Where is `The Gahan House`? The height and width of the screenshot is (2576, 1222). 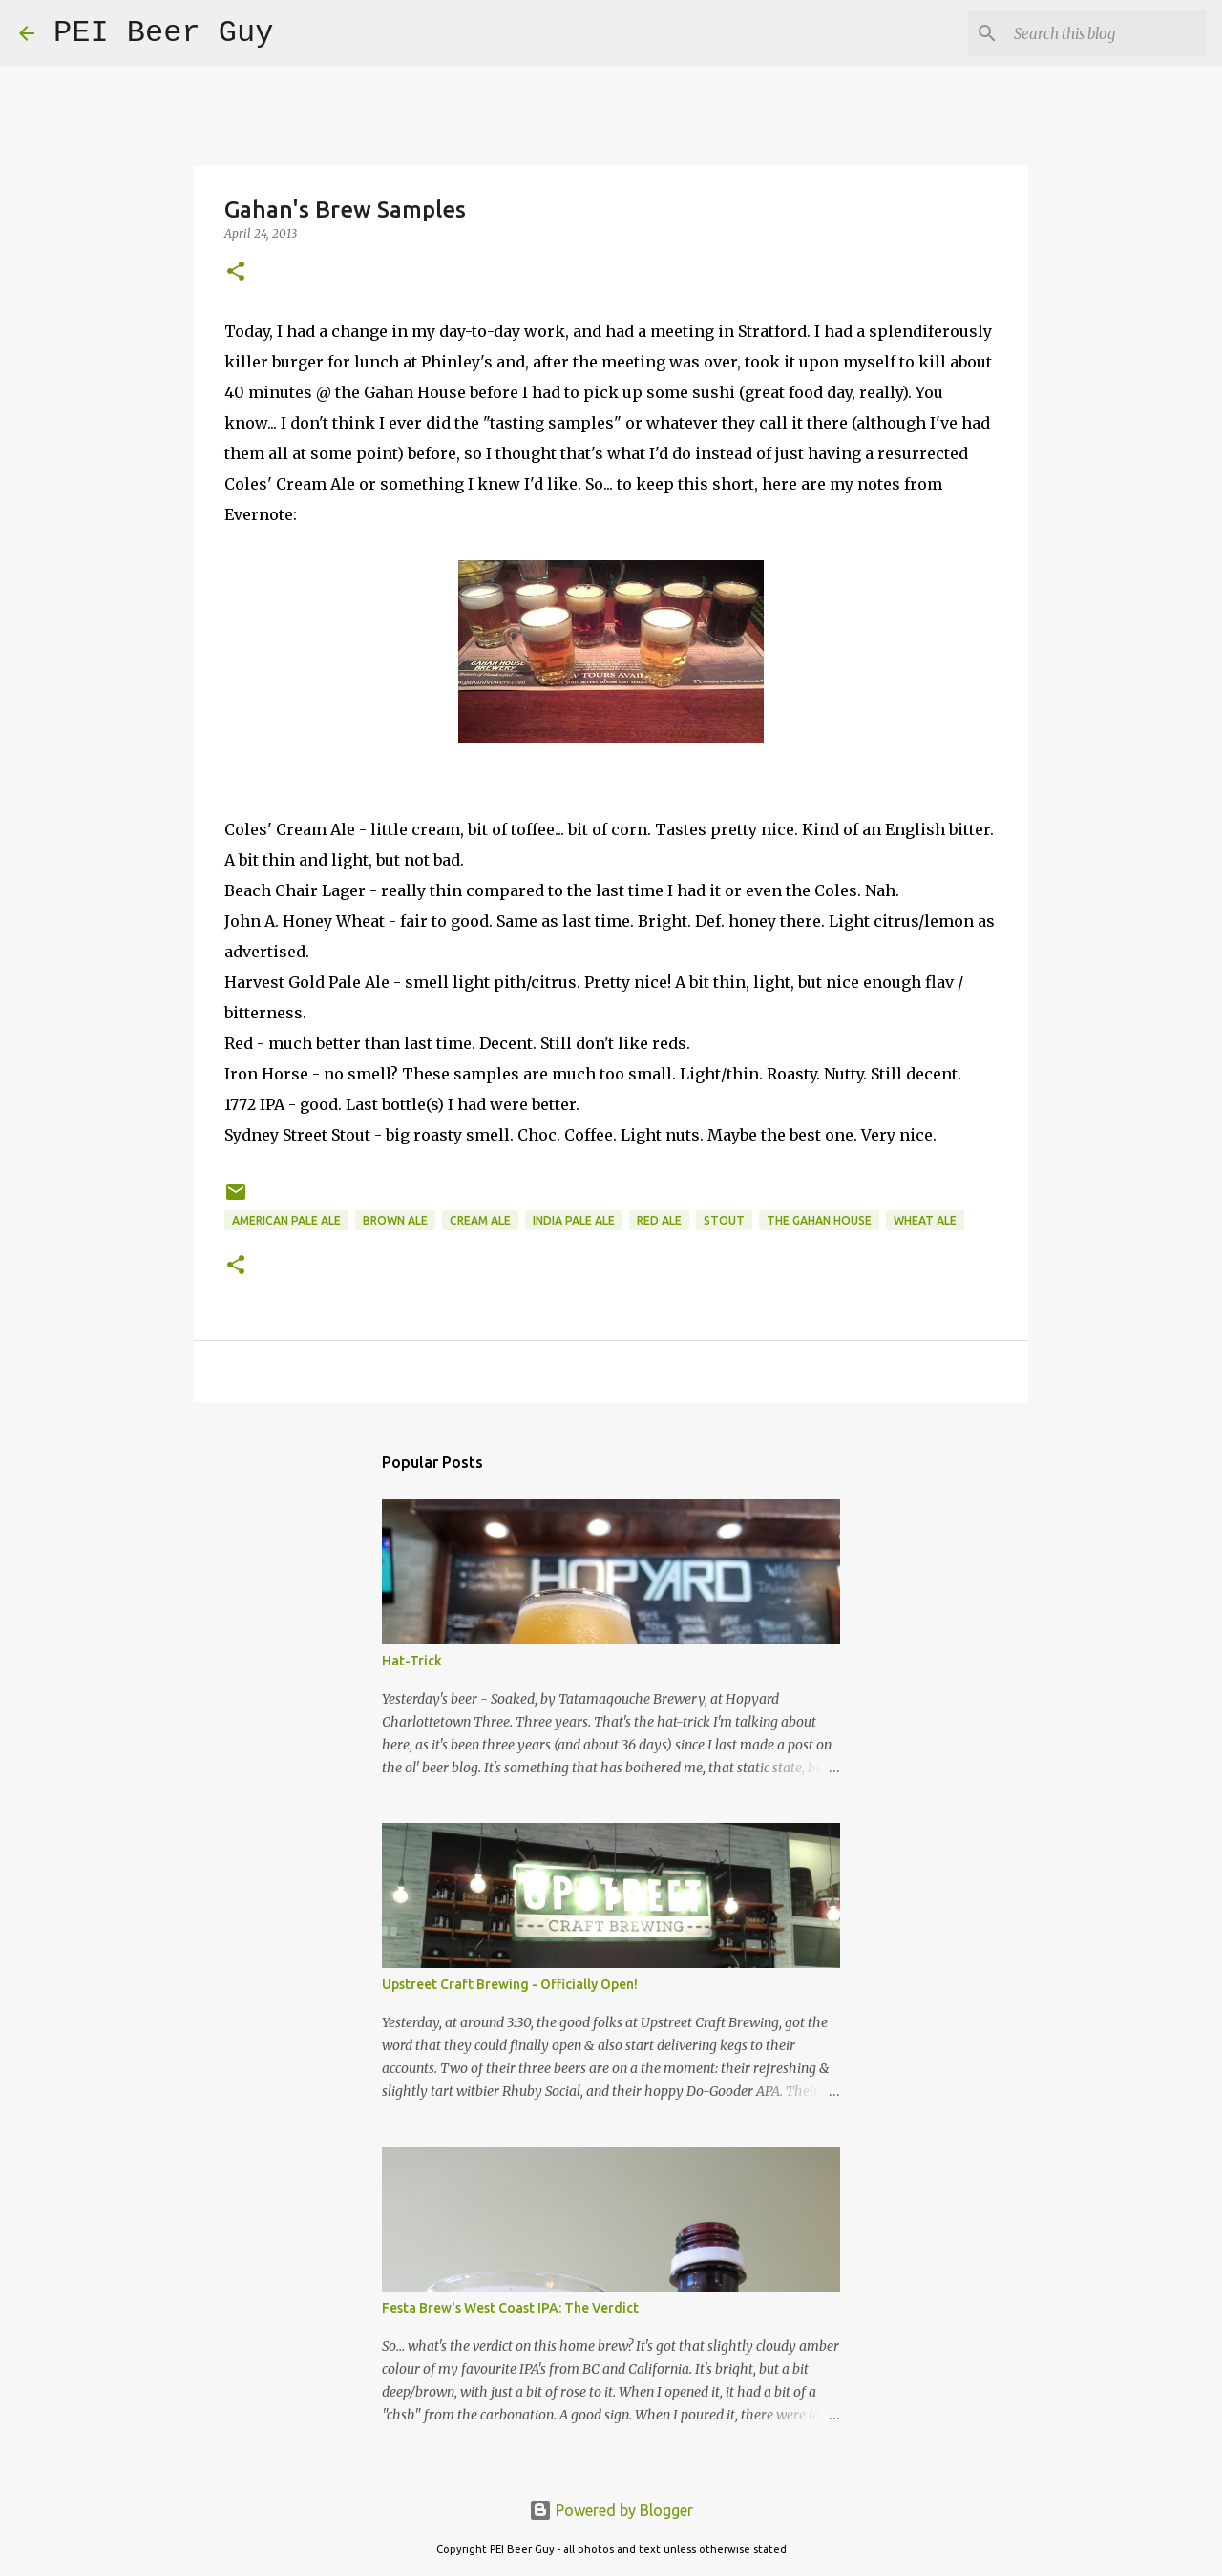
The Gahan House is located at coordinates (819, 1220).